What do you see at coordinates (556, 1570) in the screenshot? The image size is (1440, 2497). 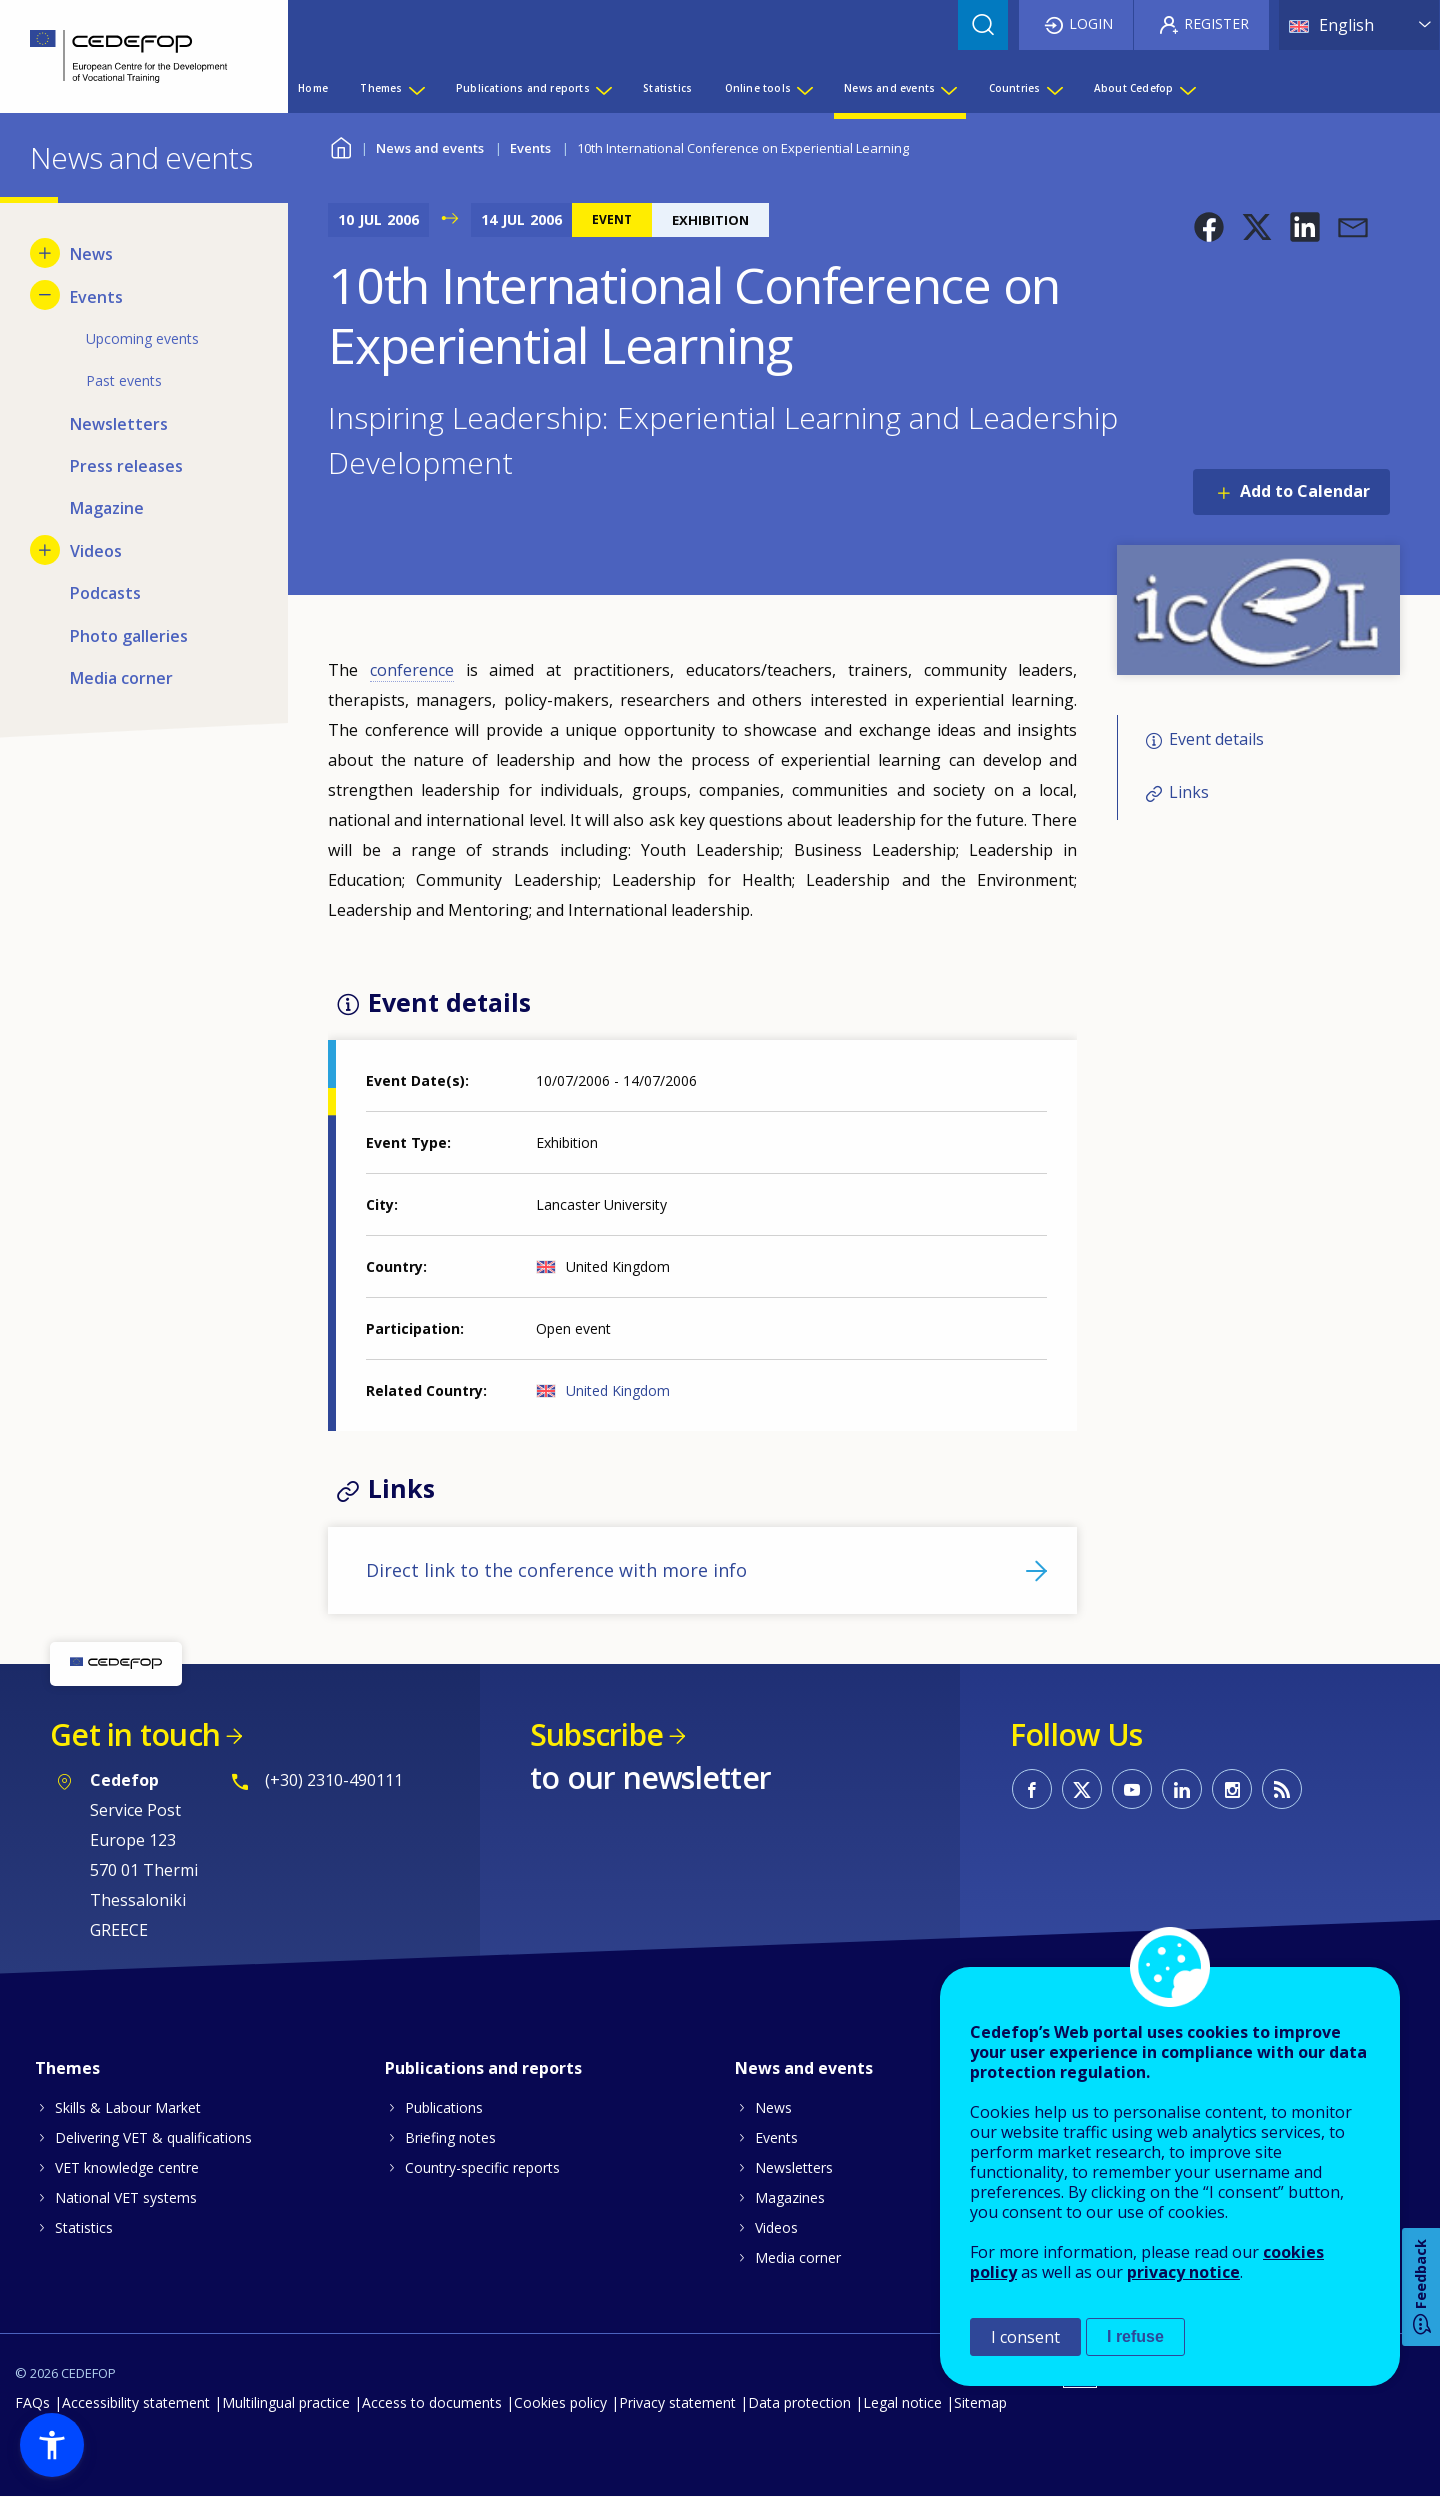 I see `Direct link to the conference with more info` at bounding box center [556, 1570].